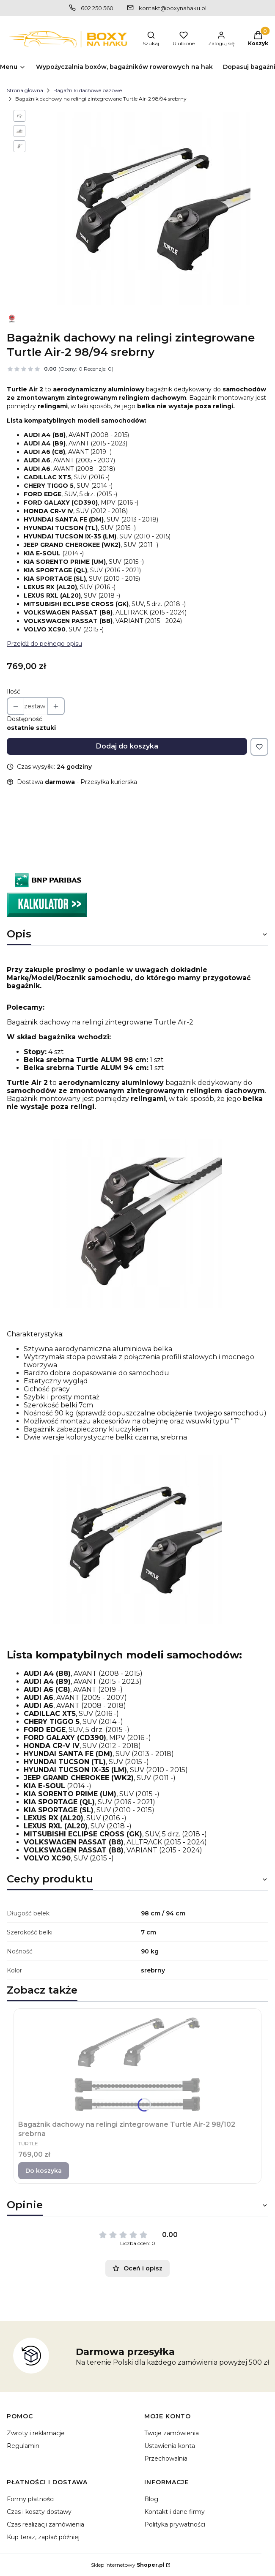  I want to click on [Przejdź do produktu Bagażnik dachowy na relingi zintegrowane Turtle Air-2 98/102 srebrna.], so click(137, 2064).